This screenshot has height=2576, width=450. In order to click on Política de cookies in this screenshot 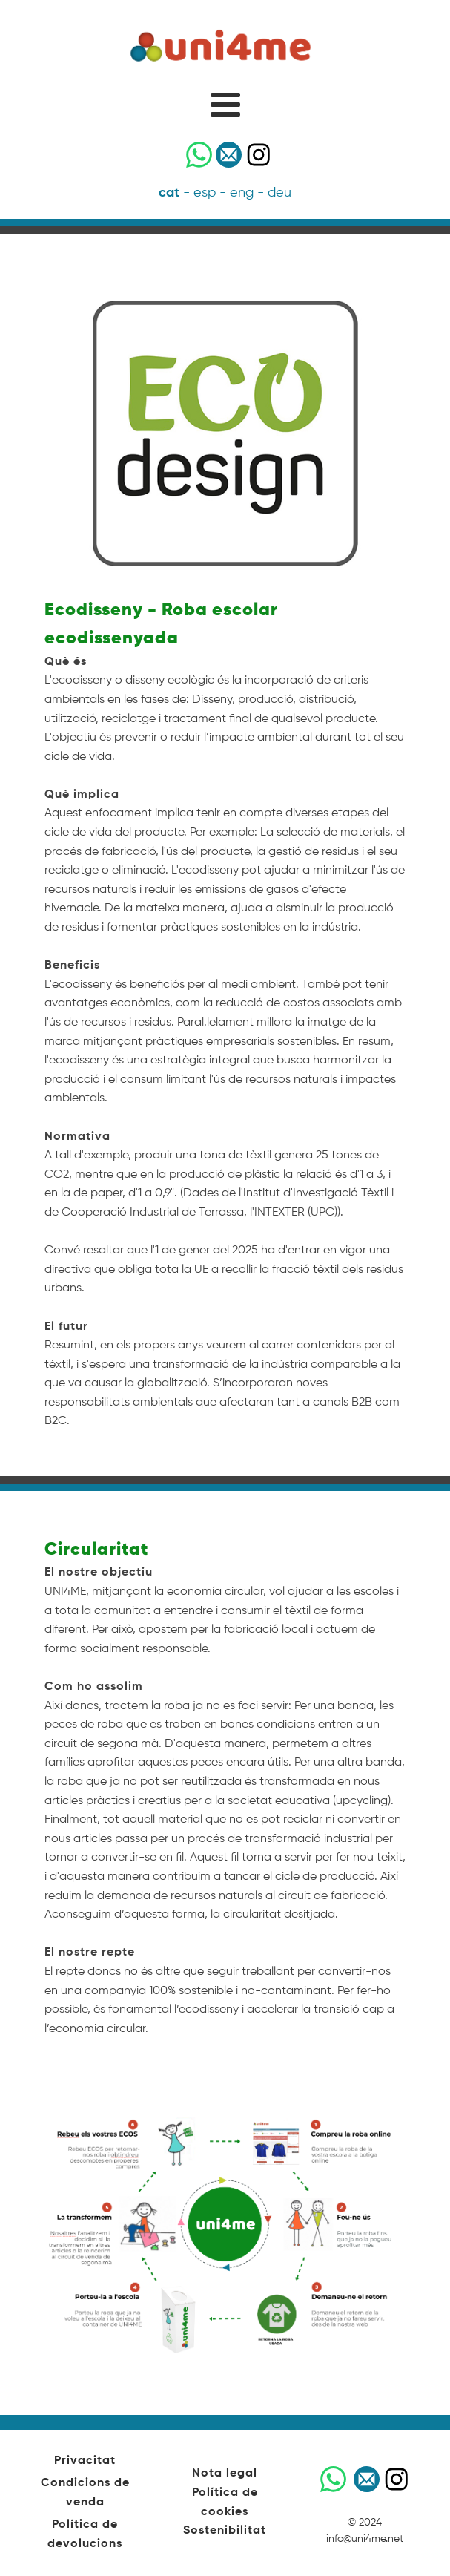, I will do `click(225, 2502)`.